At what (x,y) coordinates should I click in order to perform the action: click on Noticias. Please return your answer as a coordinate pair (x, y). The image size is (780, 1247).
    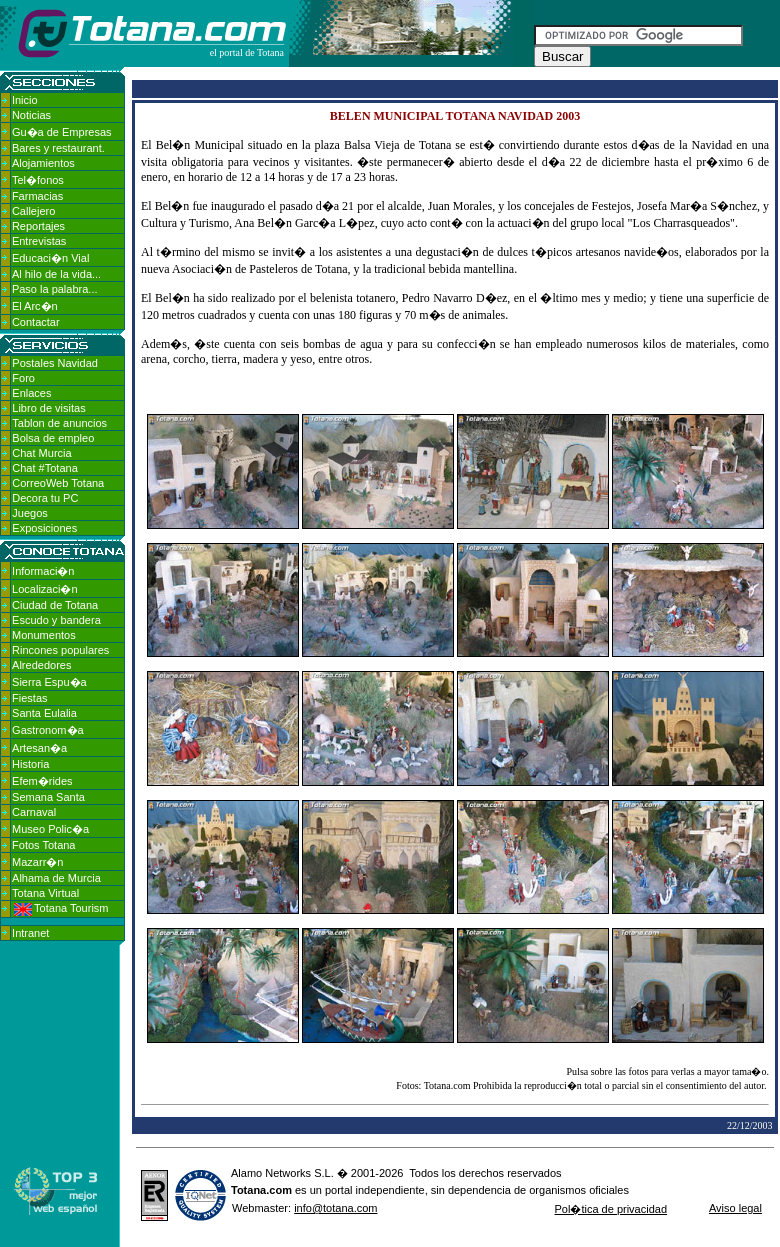
    Looking at the image, I should click on (31, 115).